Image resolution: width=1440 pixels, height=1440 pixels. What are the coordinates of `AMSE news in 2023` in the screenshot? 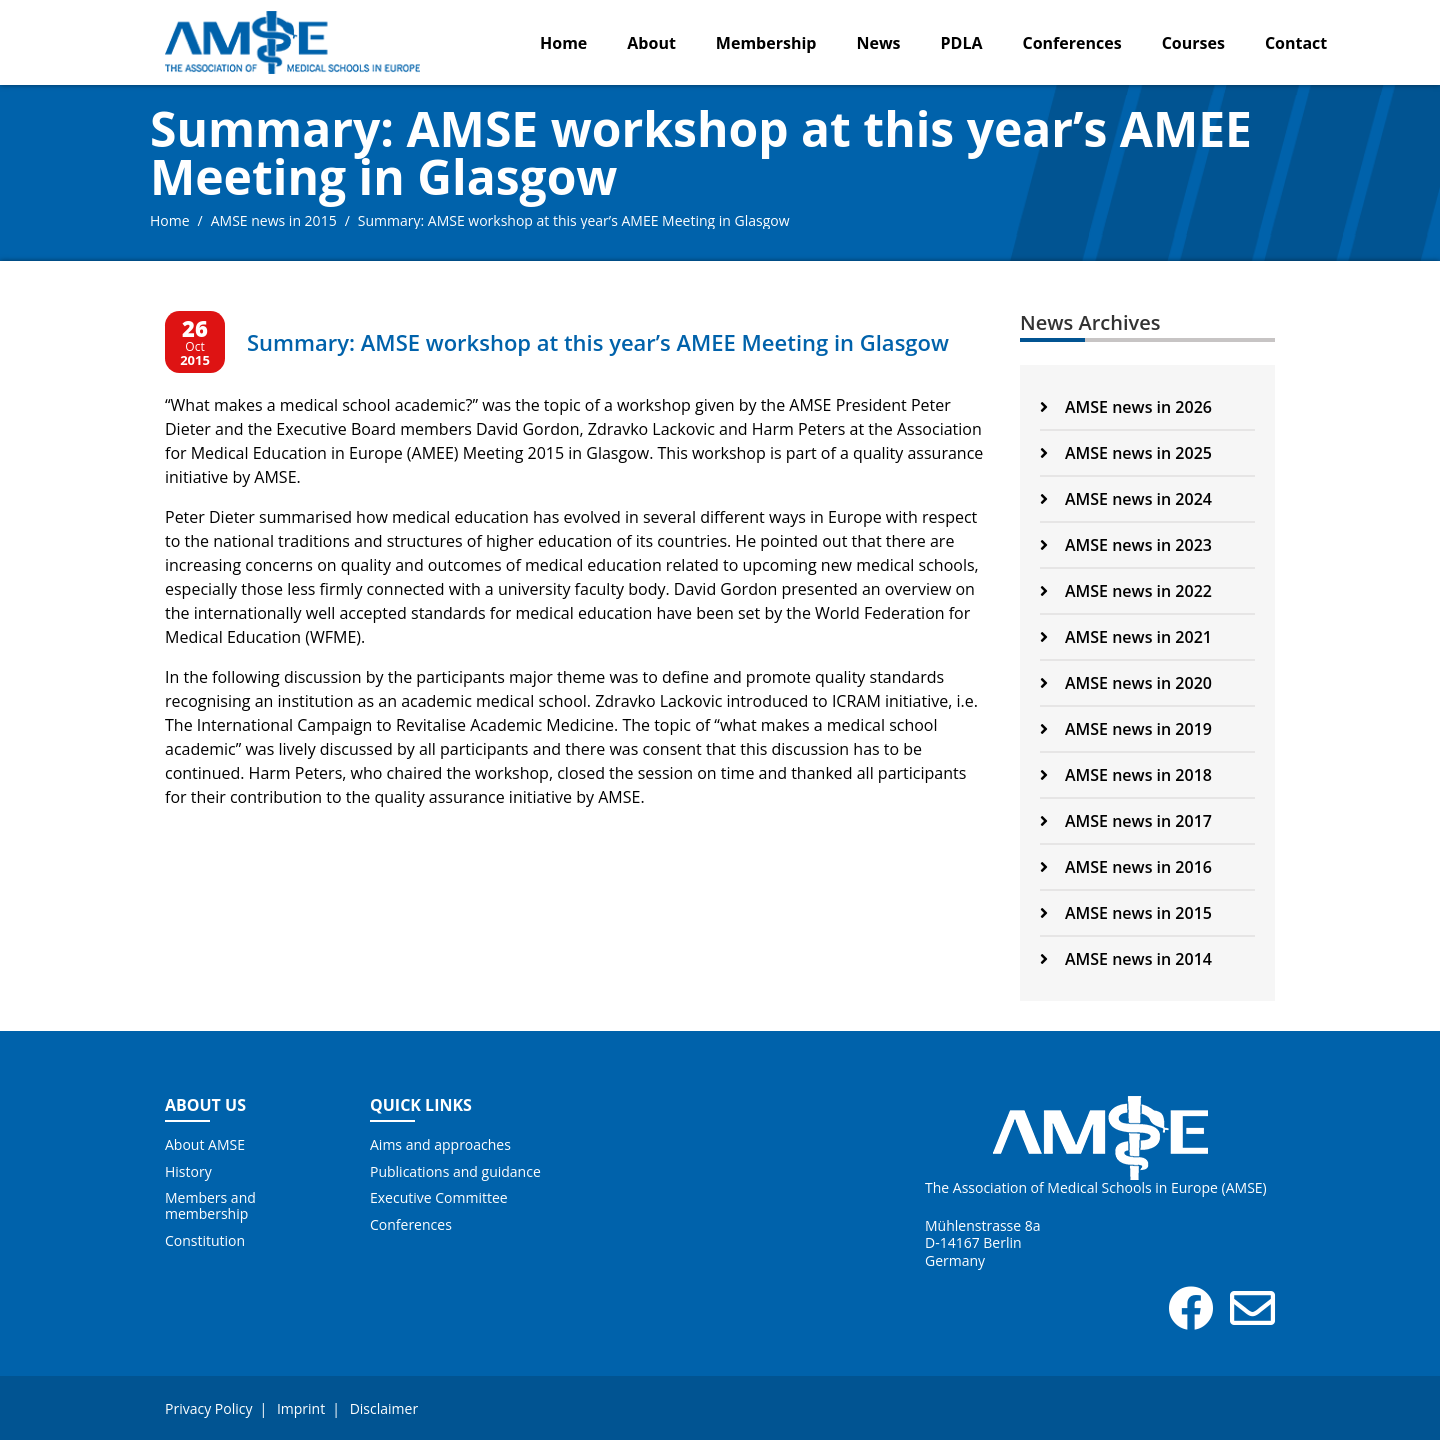 It's located at (1126, 545).